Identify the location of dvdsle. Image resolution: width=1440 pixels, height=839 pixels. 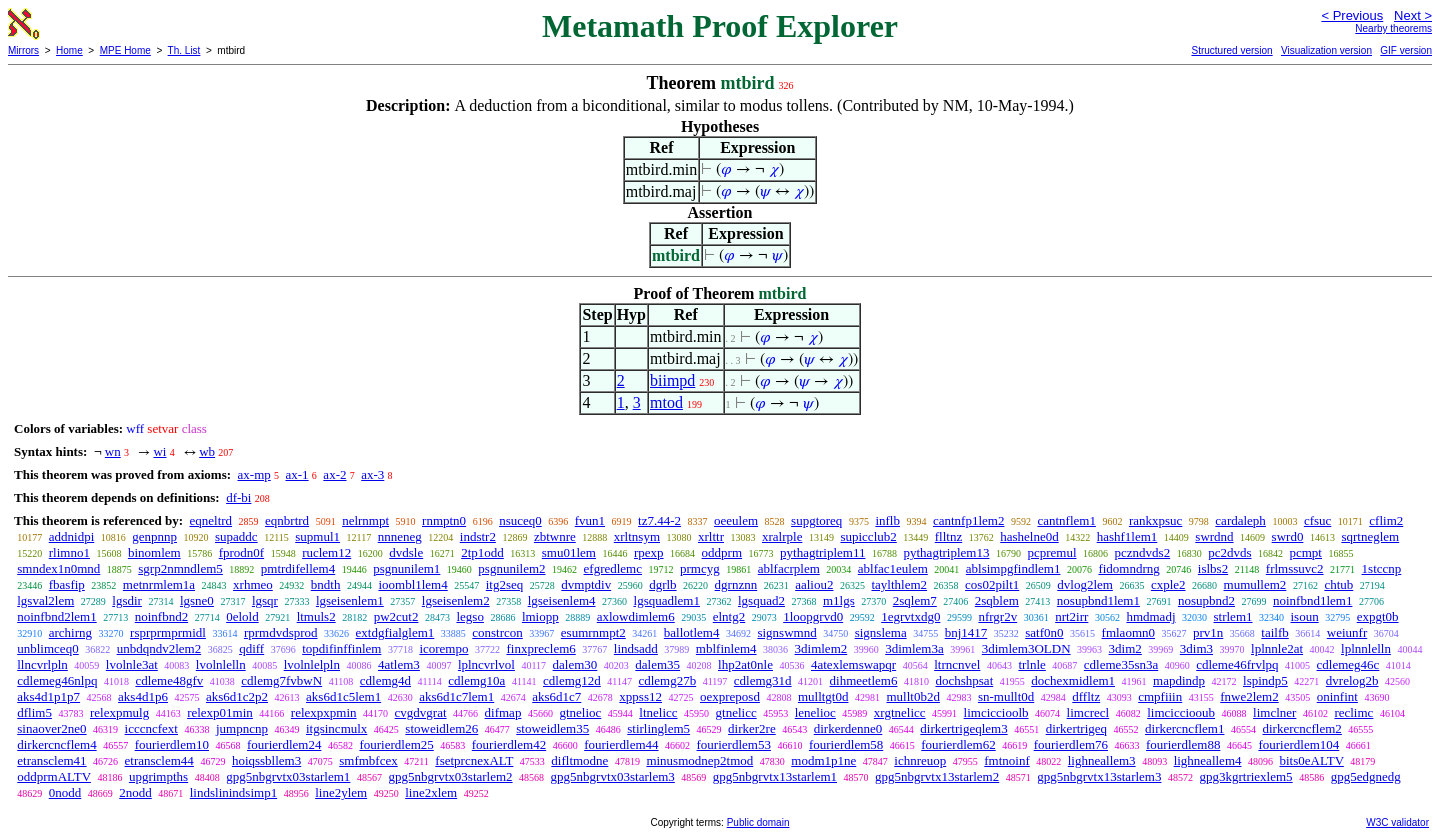
(406, 552).